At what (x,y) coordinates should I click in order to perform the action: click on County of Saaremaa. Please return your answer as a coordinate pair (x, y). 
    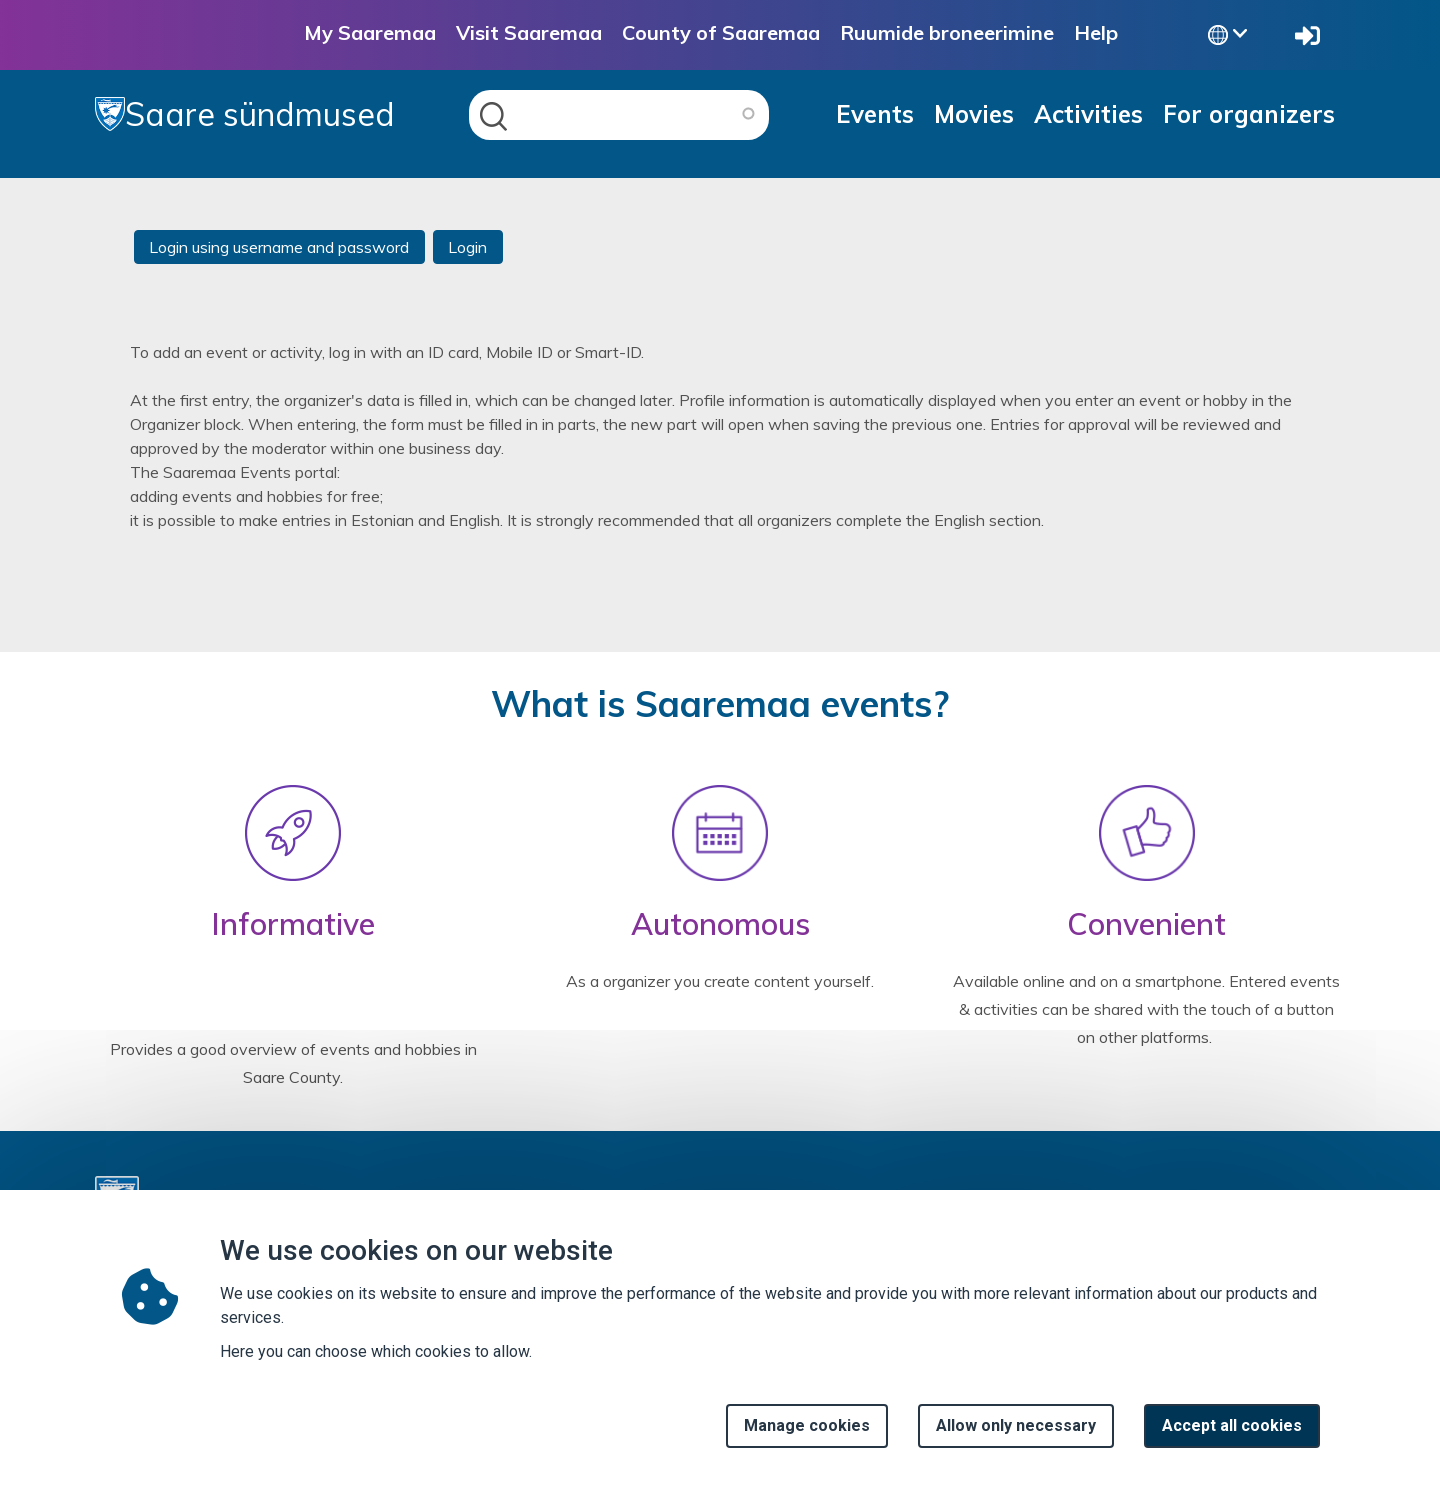
    Looking at the image, I should click on (721, 32).